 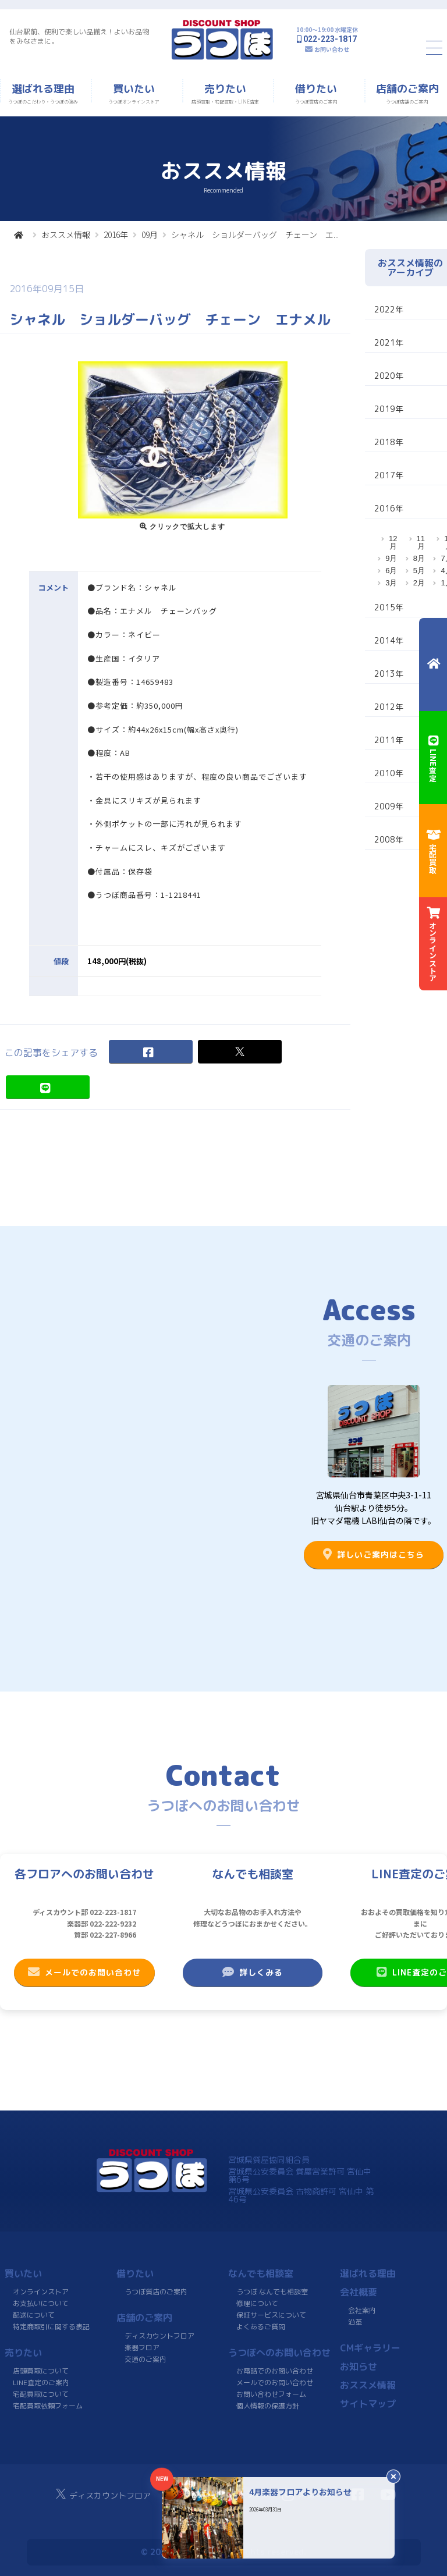 I want to click on 配送について, so click(x=34, y=2315).